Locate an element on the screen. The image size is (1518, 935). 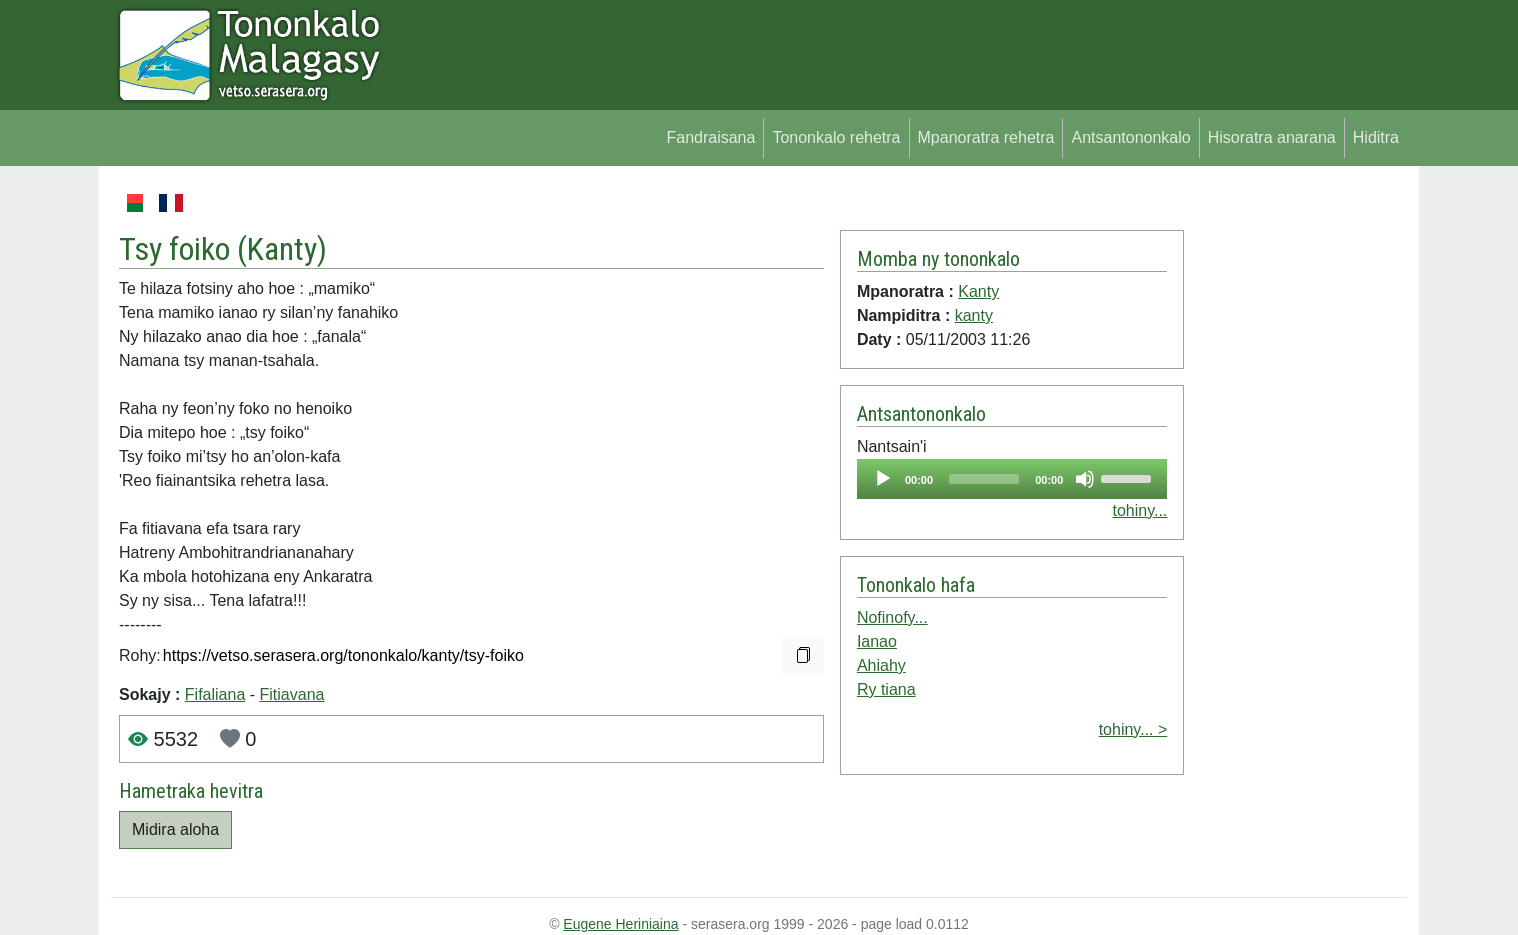
Antsantononkalo is located at coordinates (1130, 137).